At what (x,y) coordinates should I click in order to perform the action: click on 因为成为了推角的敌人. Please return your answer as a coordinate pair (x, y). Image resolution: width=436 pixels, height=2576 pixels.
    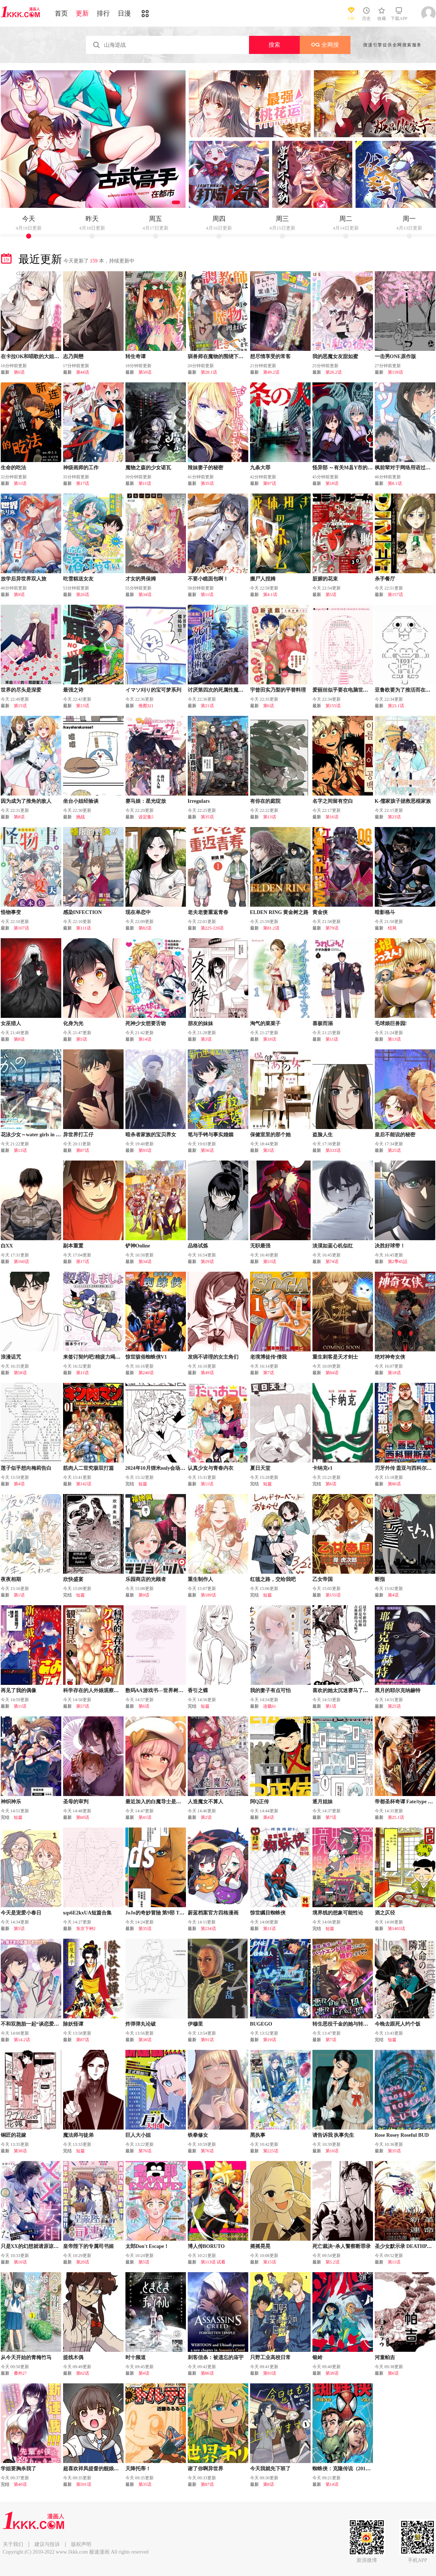
    Looking at the image, I should click on (26, 801).